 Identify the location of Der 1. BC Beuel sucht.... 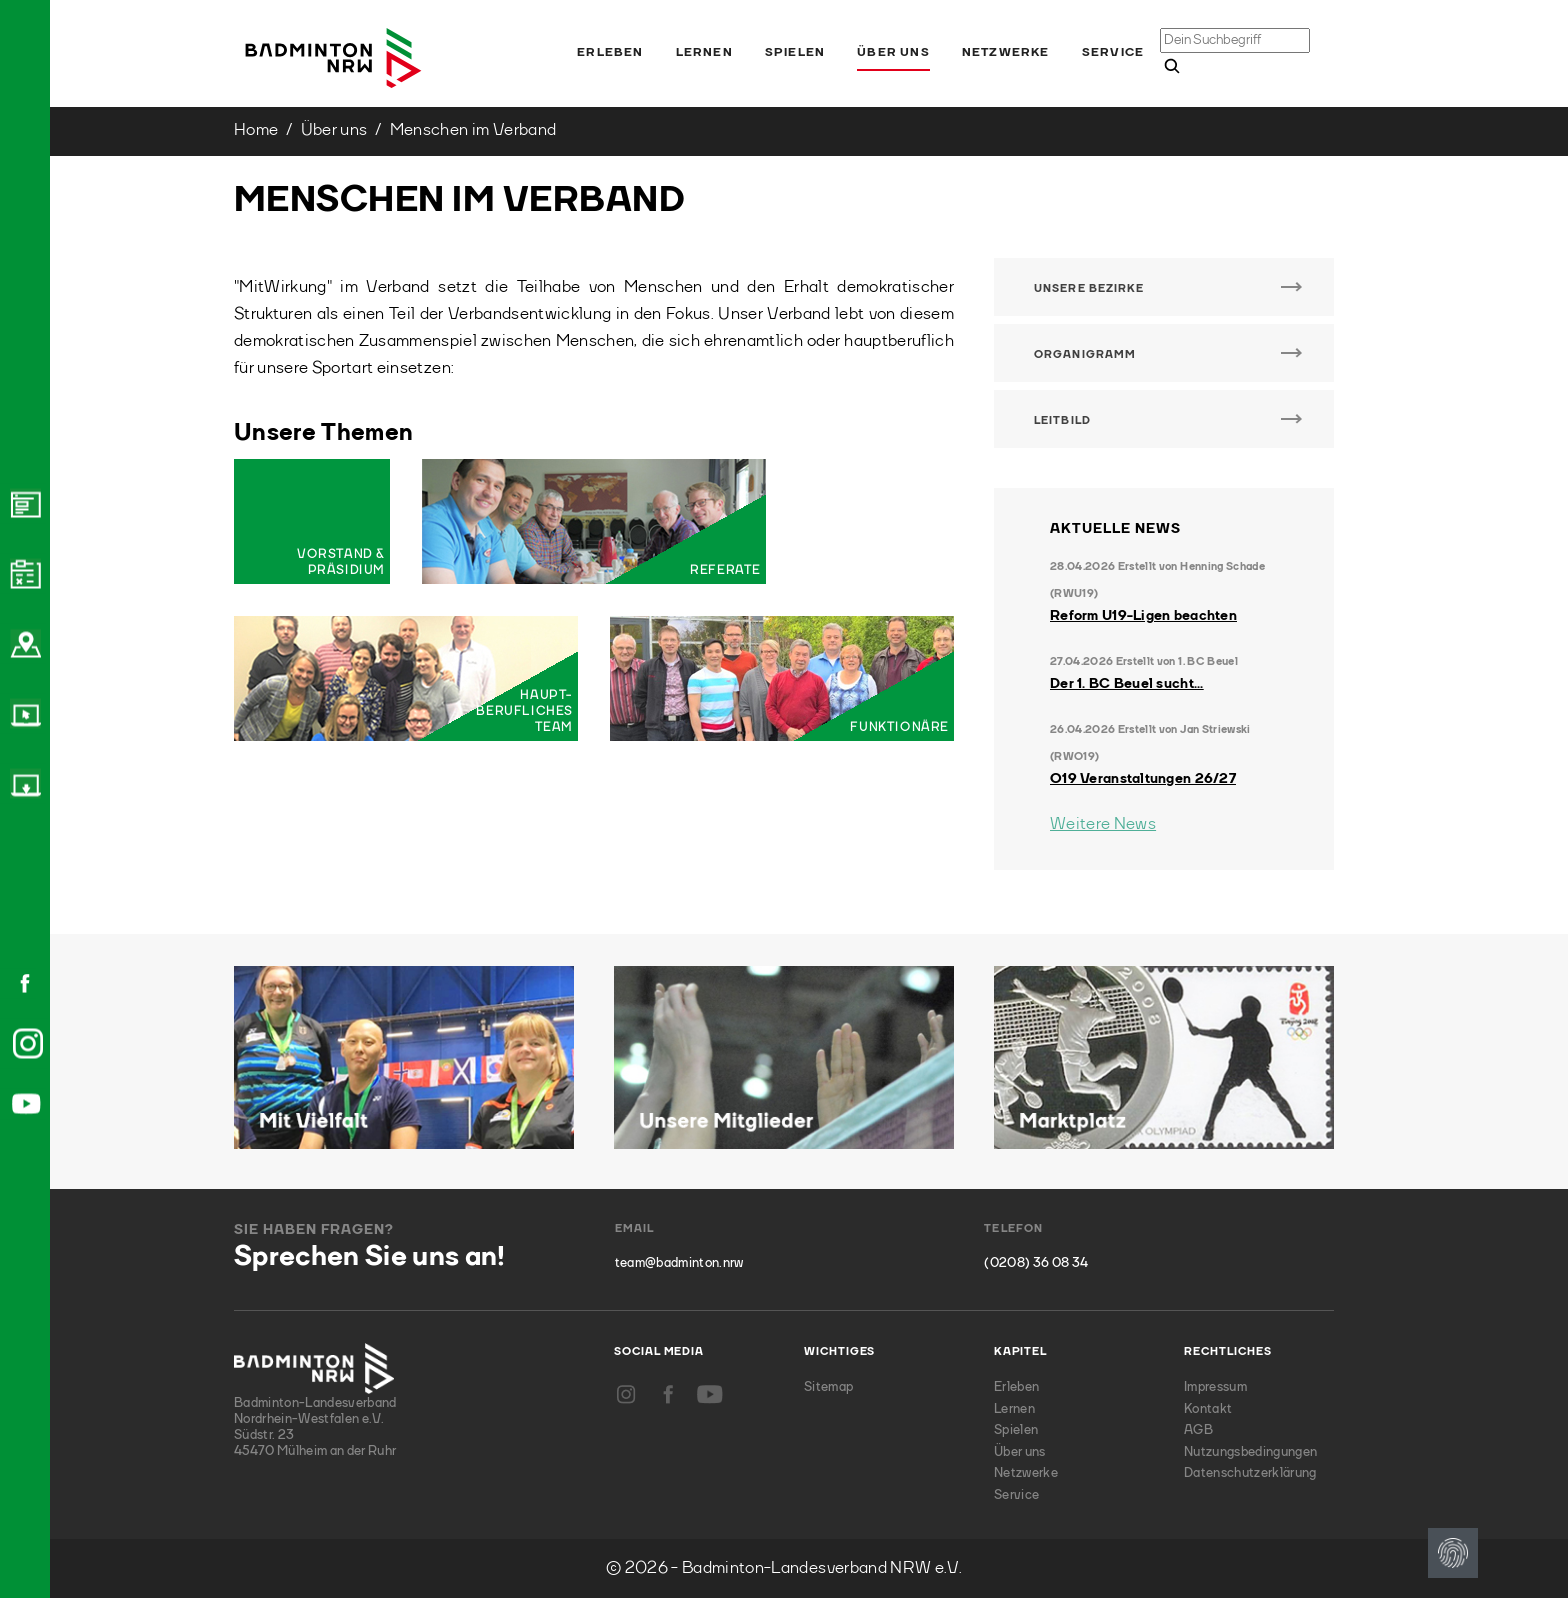
(1127, 684).